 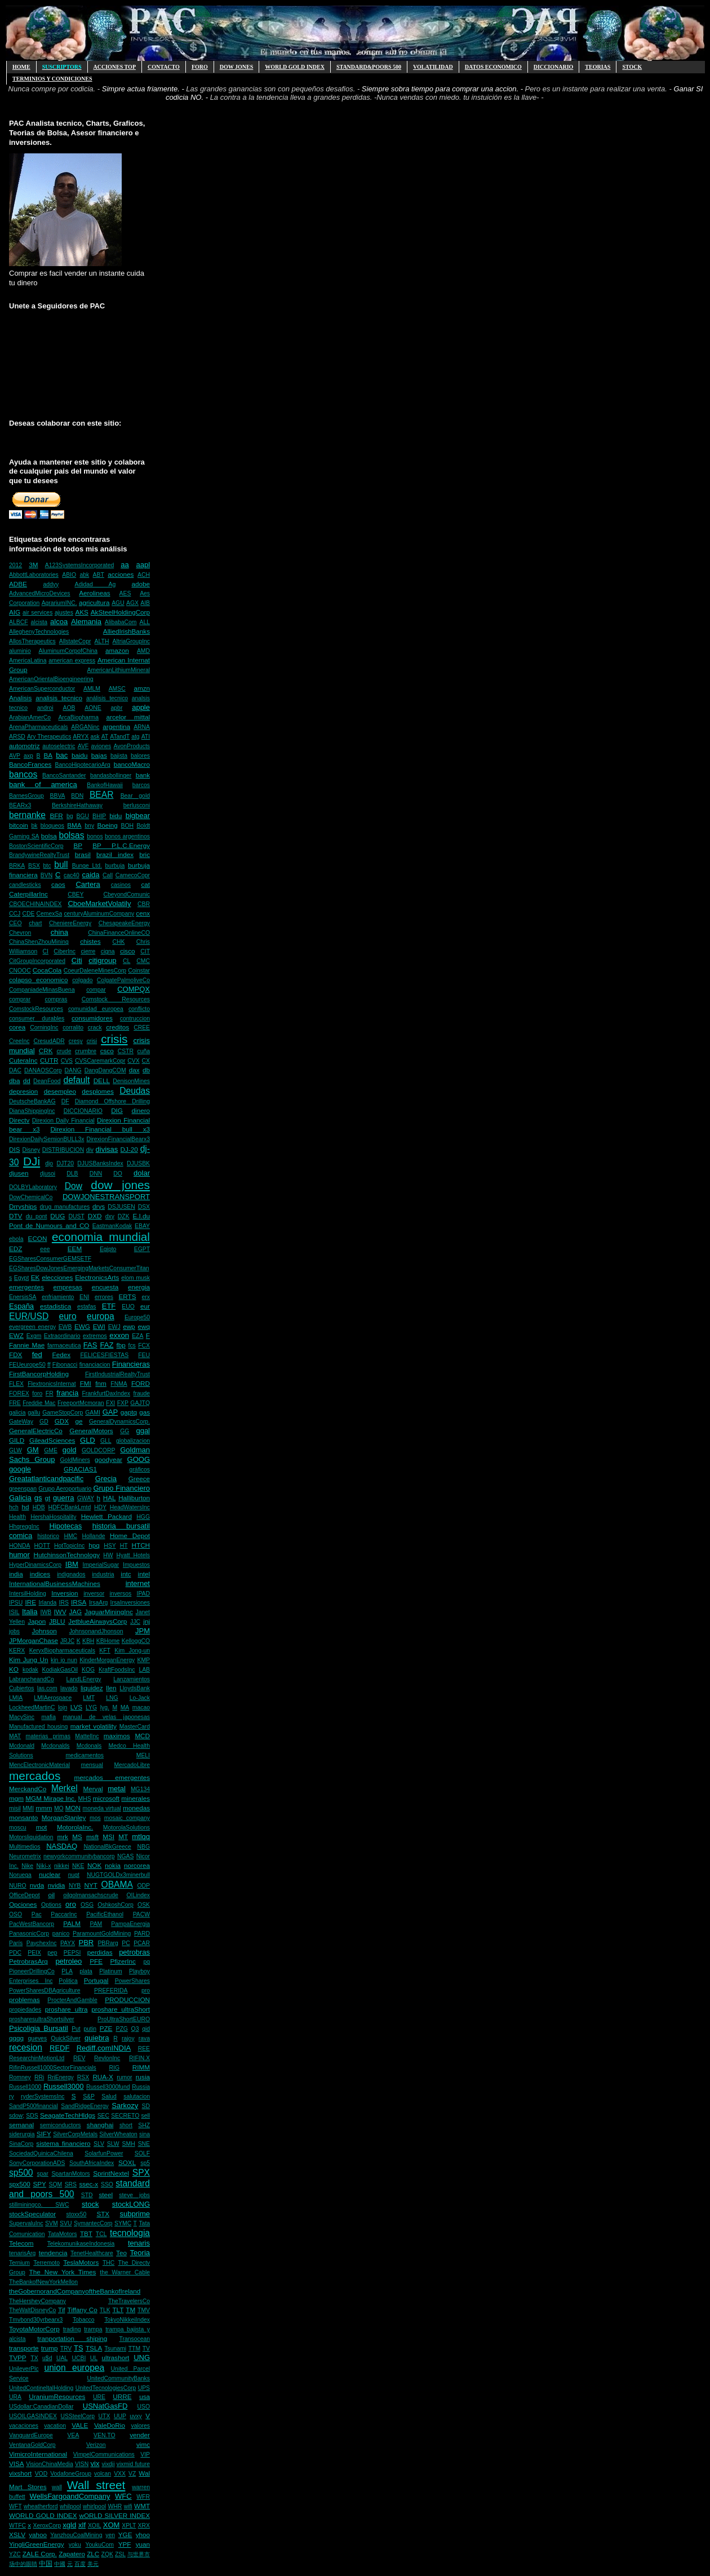 What do you see at coordinates (117, 650) in the screenshot?
I see `amazon` at bounding box center [117, 650].